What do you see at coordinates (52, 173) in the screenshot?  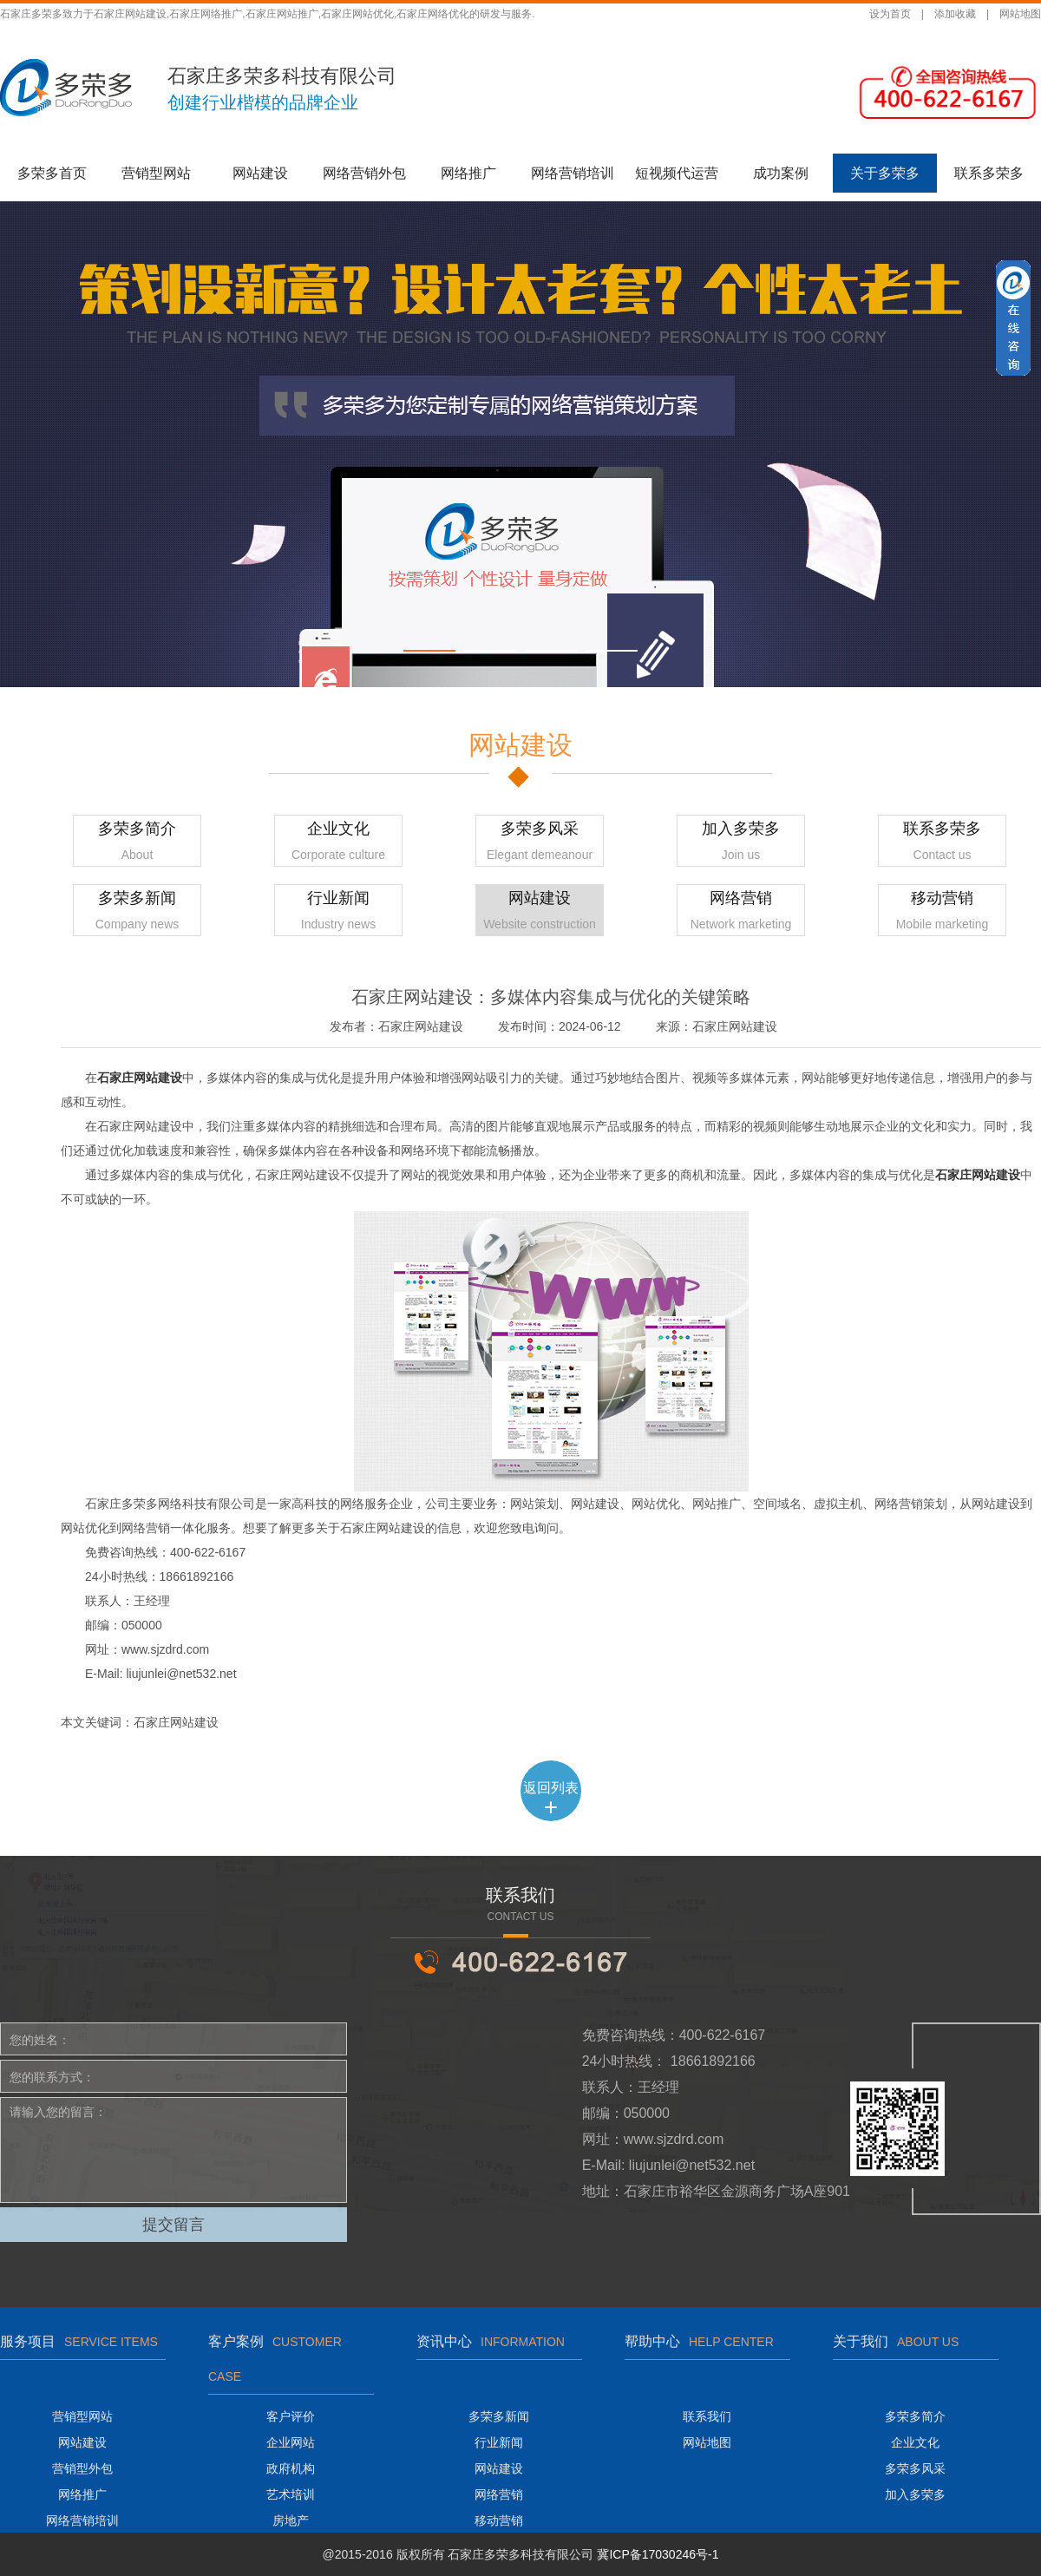 I see `多荣多首页` at bounding box center [52, 173].